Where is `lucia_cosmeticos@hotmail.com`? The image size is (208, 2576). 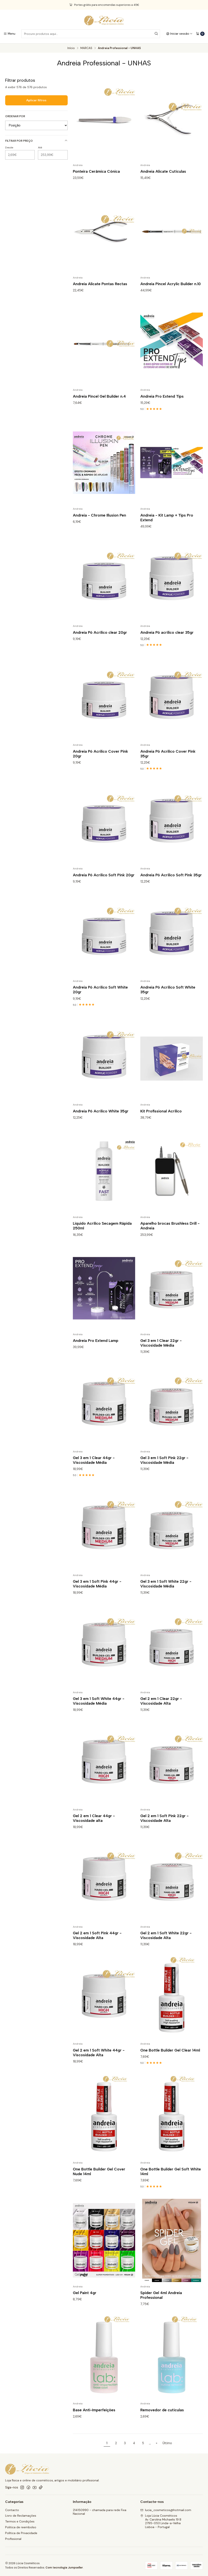
lucia_cosmeticos@hotmail.com is located at coordinates (165, 2510).